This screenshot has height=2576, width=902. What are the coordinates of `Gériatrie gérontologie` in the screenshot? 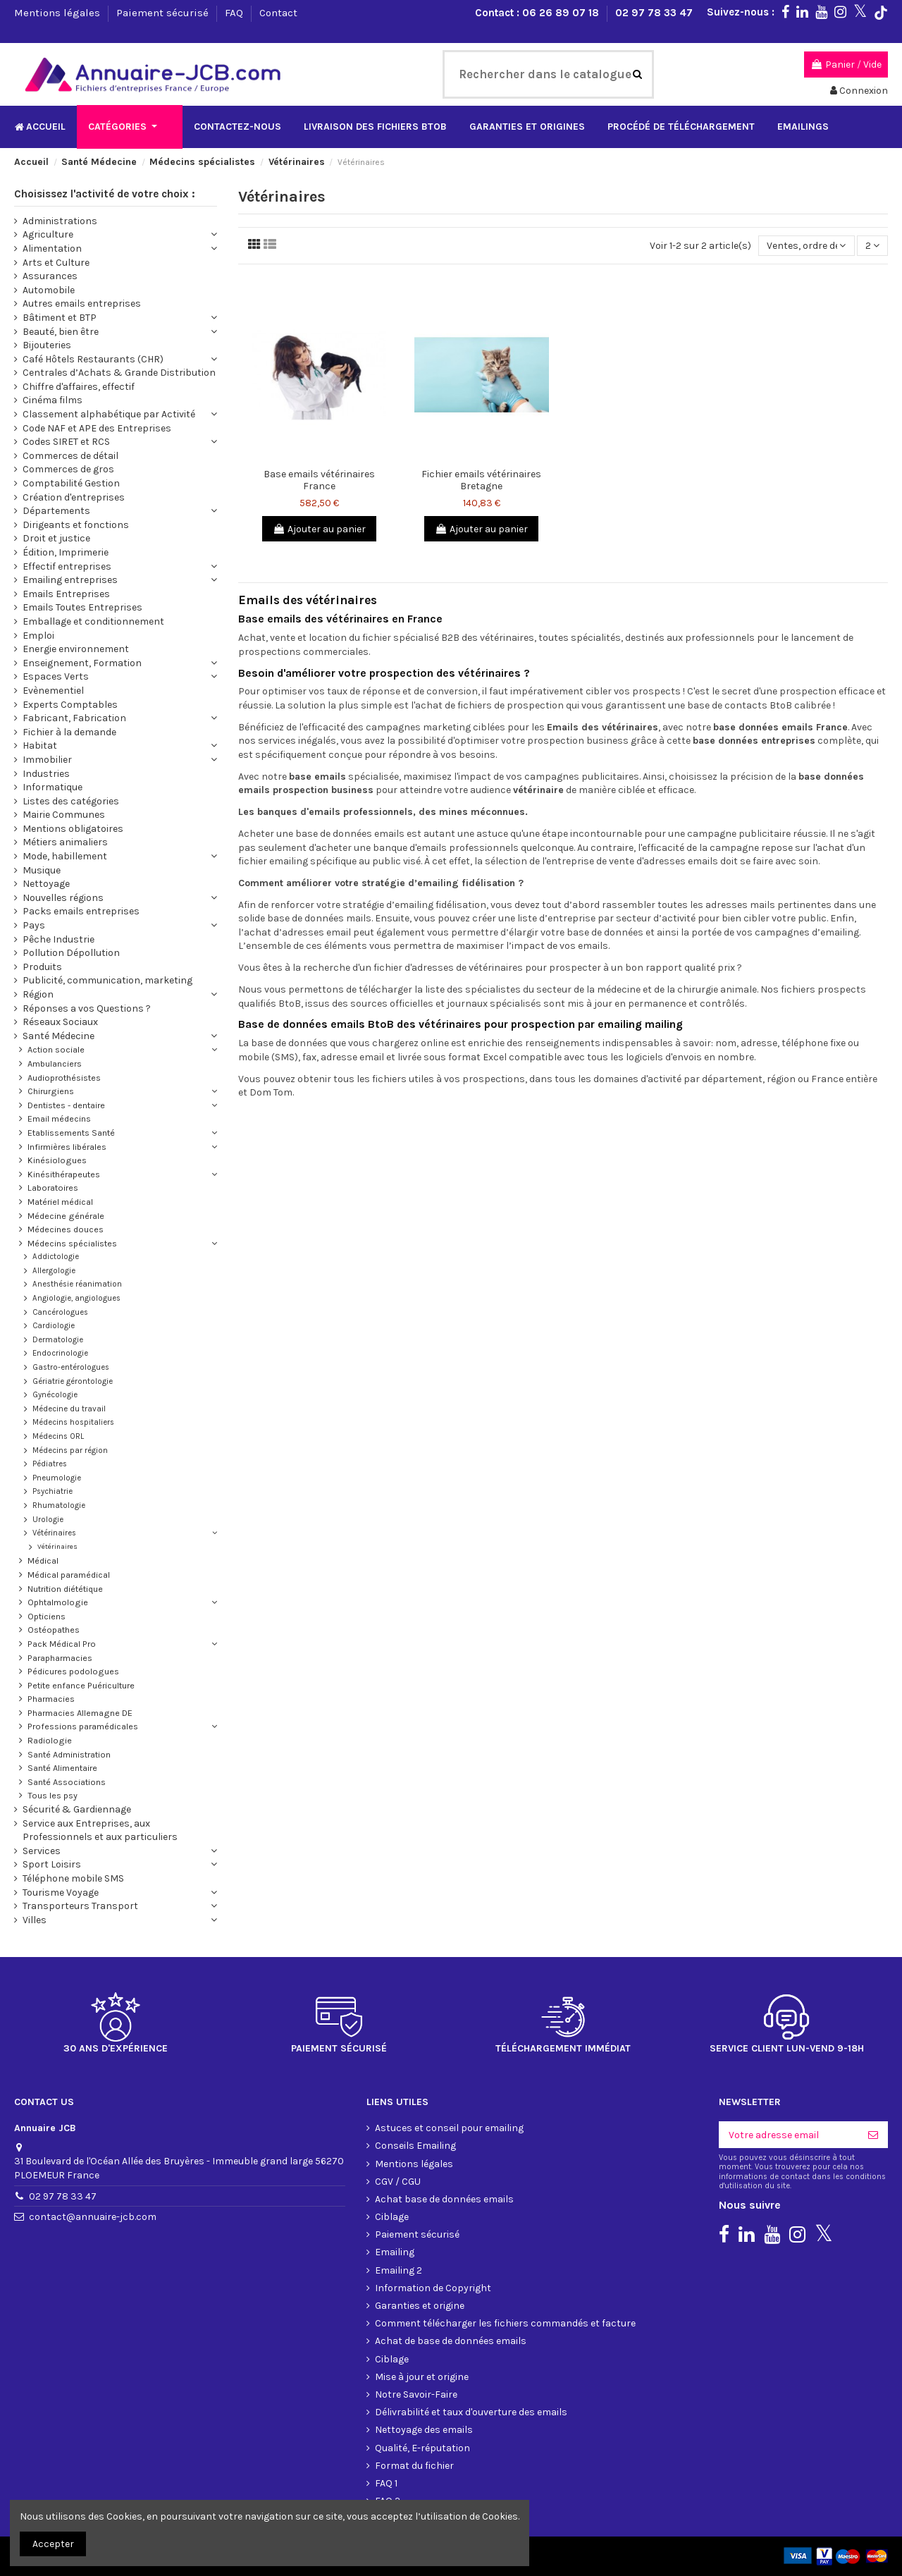 It's located at (72, 1381).